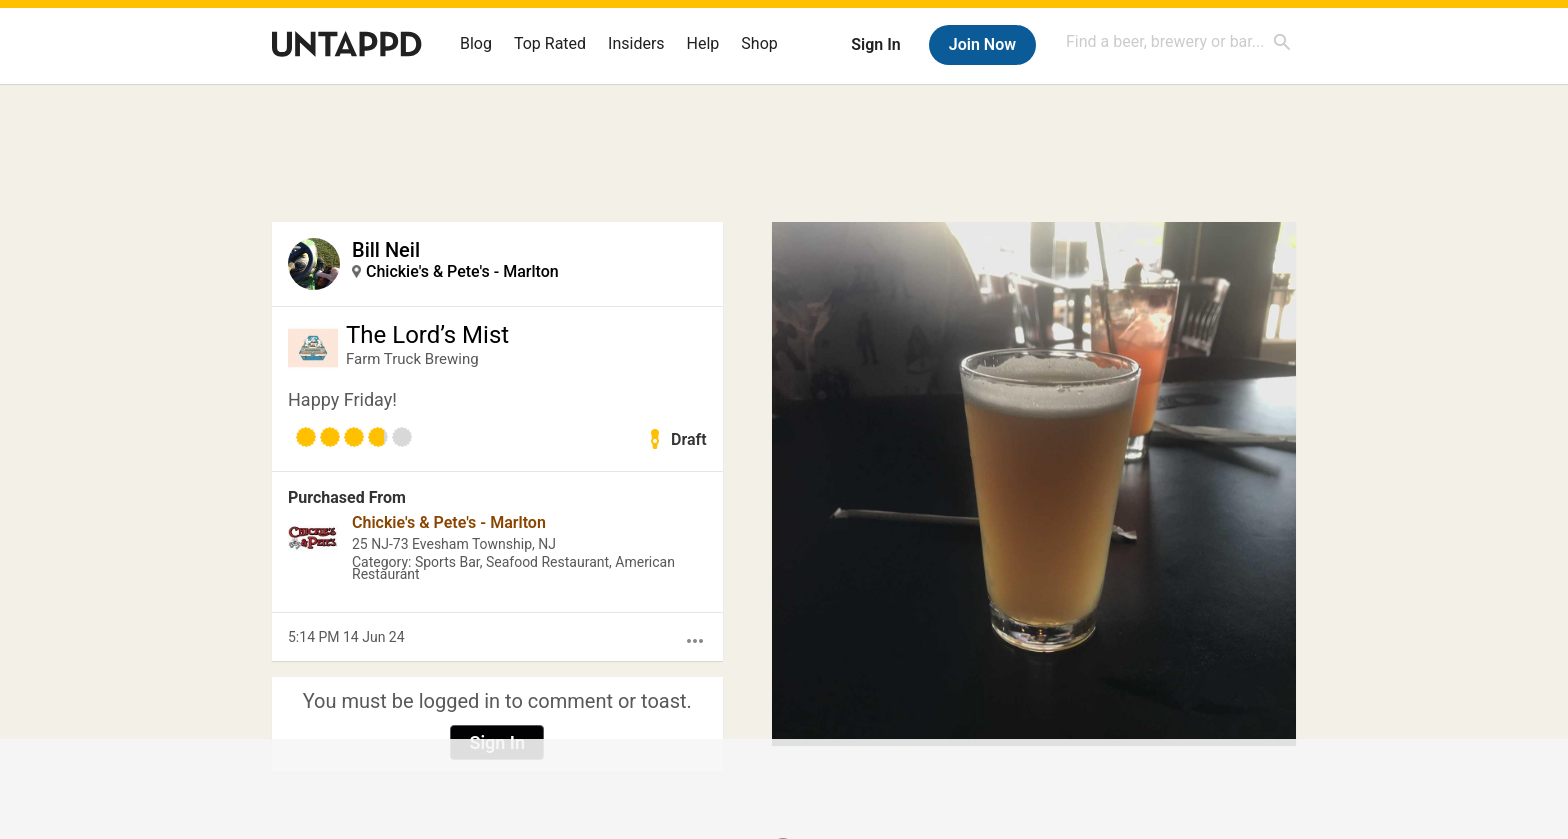  What do you see at coordinates (1179, 41) in the screenshot?
I see `[combobox]` at bounding box center [1179, 41].